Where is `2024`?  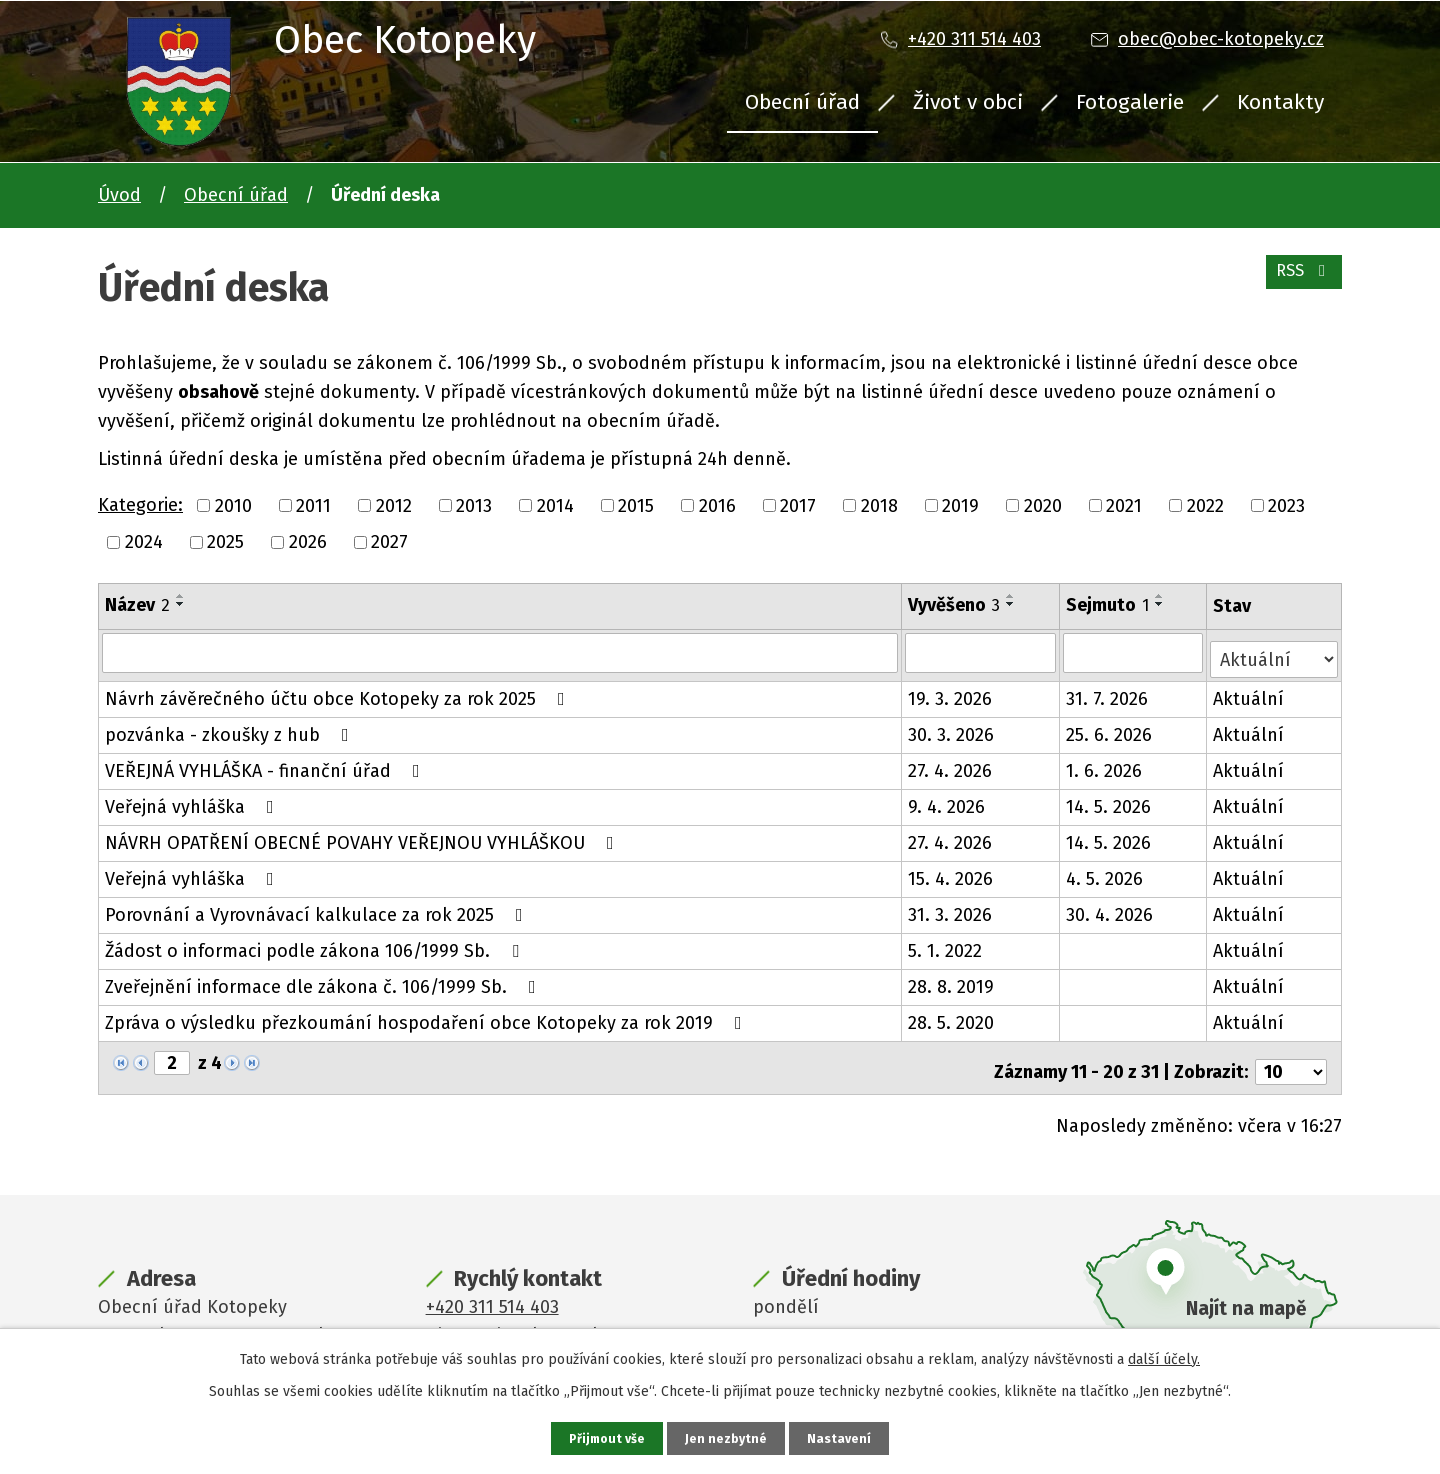
2024 is located at coordinates (144, 542).